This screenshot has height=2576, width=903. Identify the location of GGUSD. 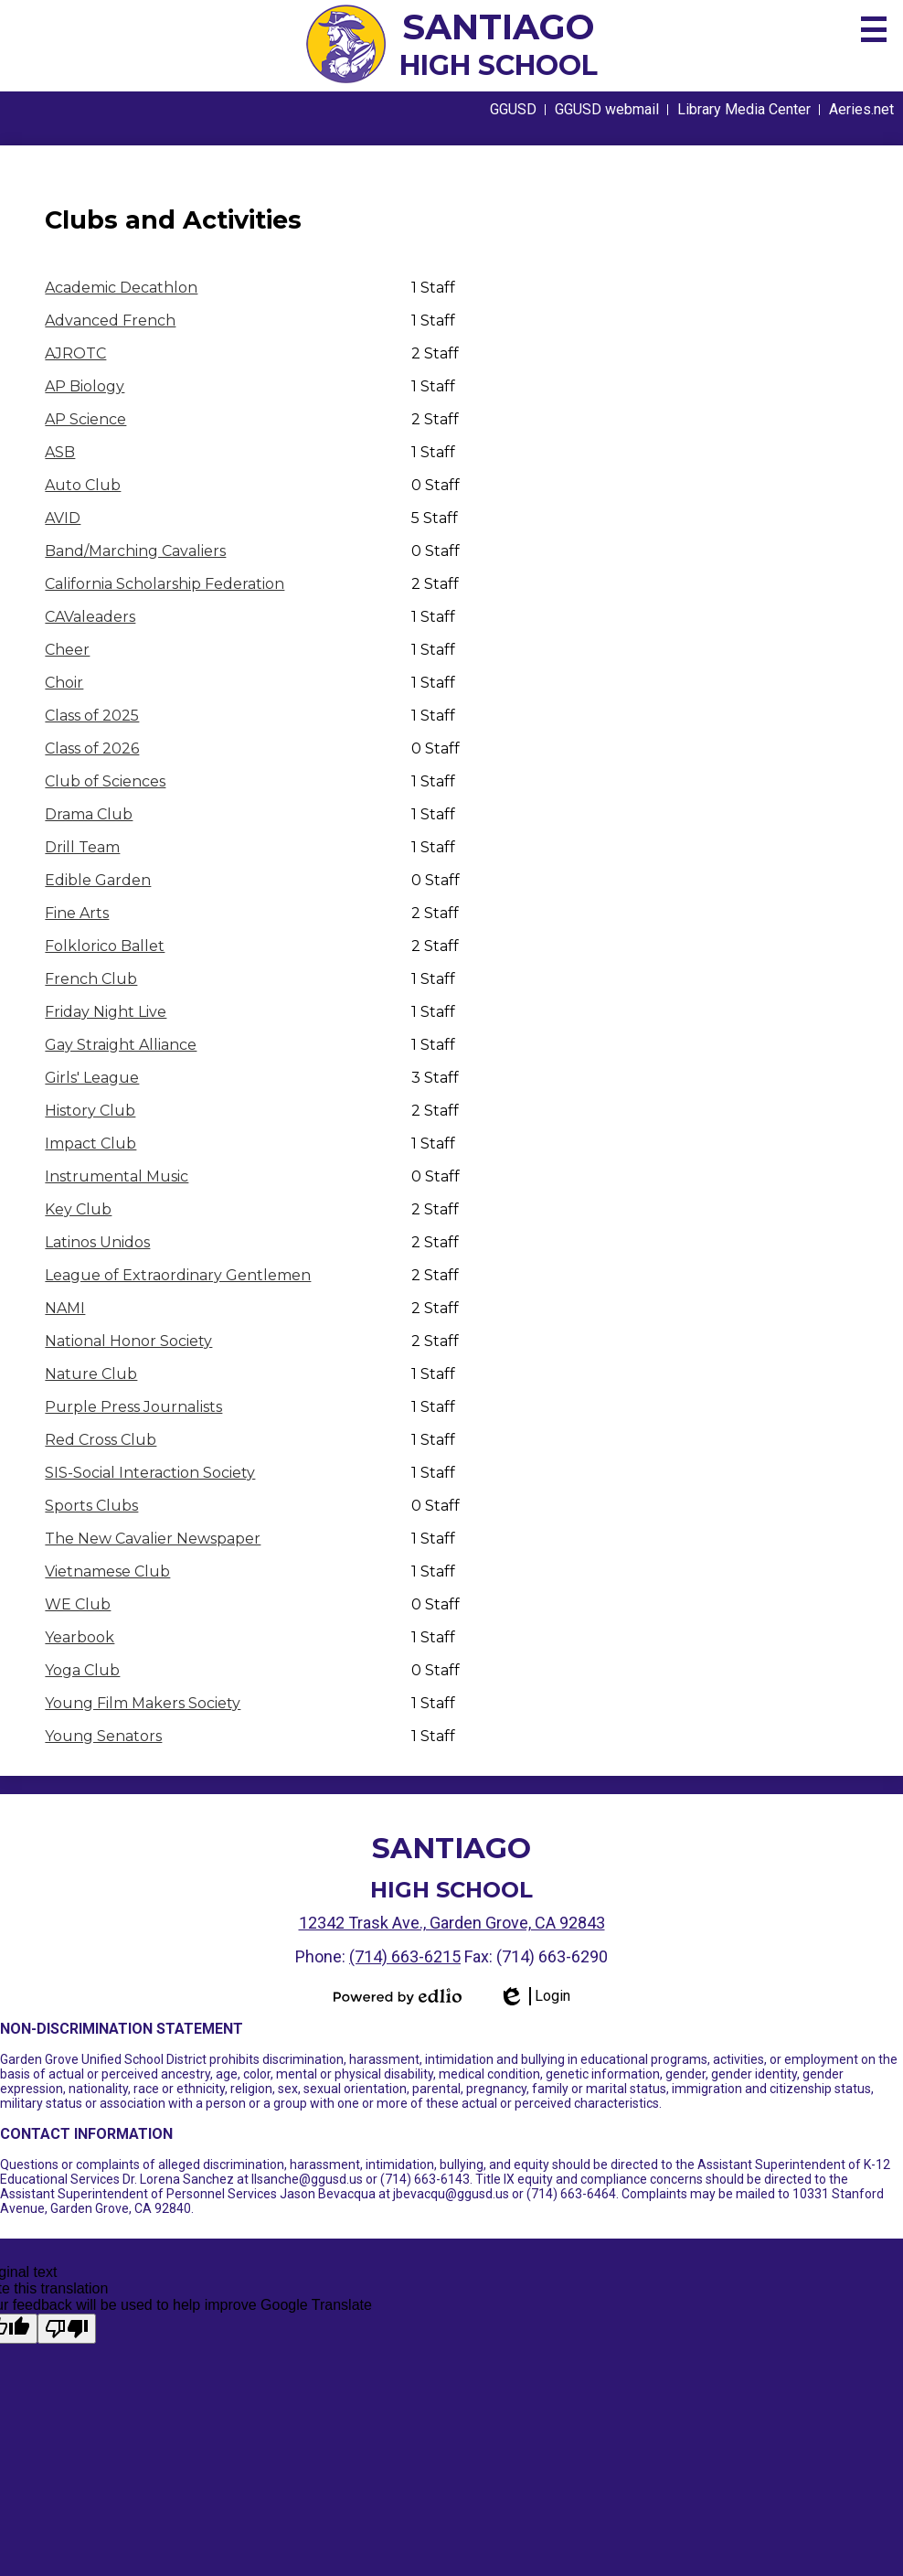
(513, 109).